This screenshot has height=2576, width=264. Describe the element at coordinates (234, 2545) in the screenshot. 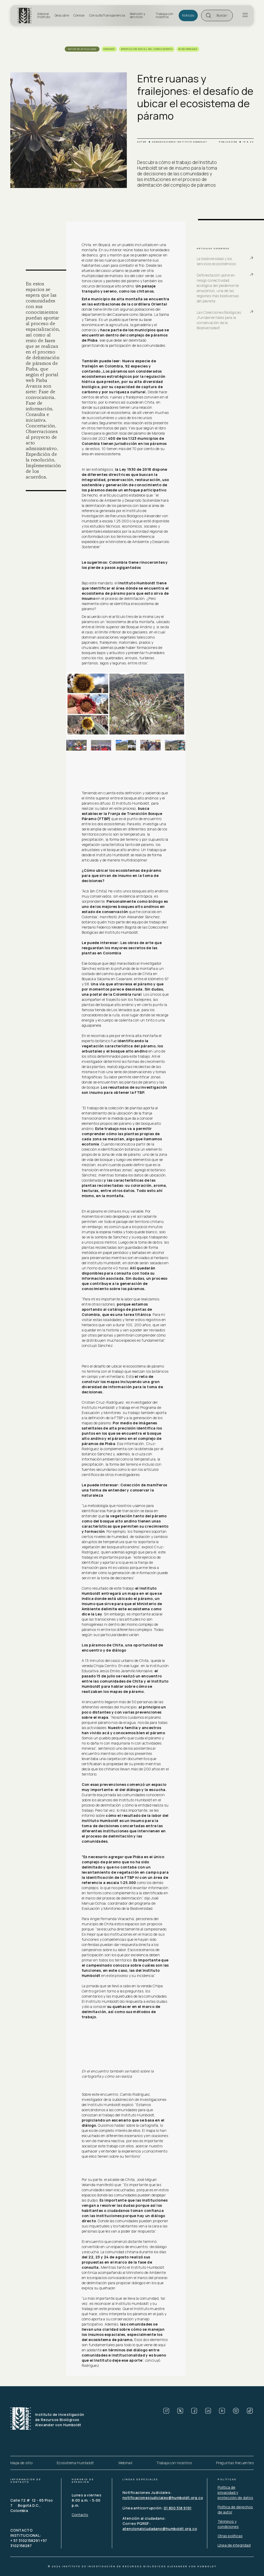

I see `Línea de integridad` at that location.